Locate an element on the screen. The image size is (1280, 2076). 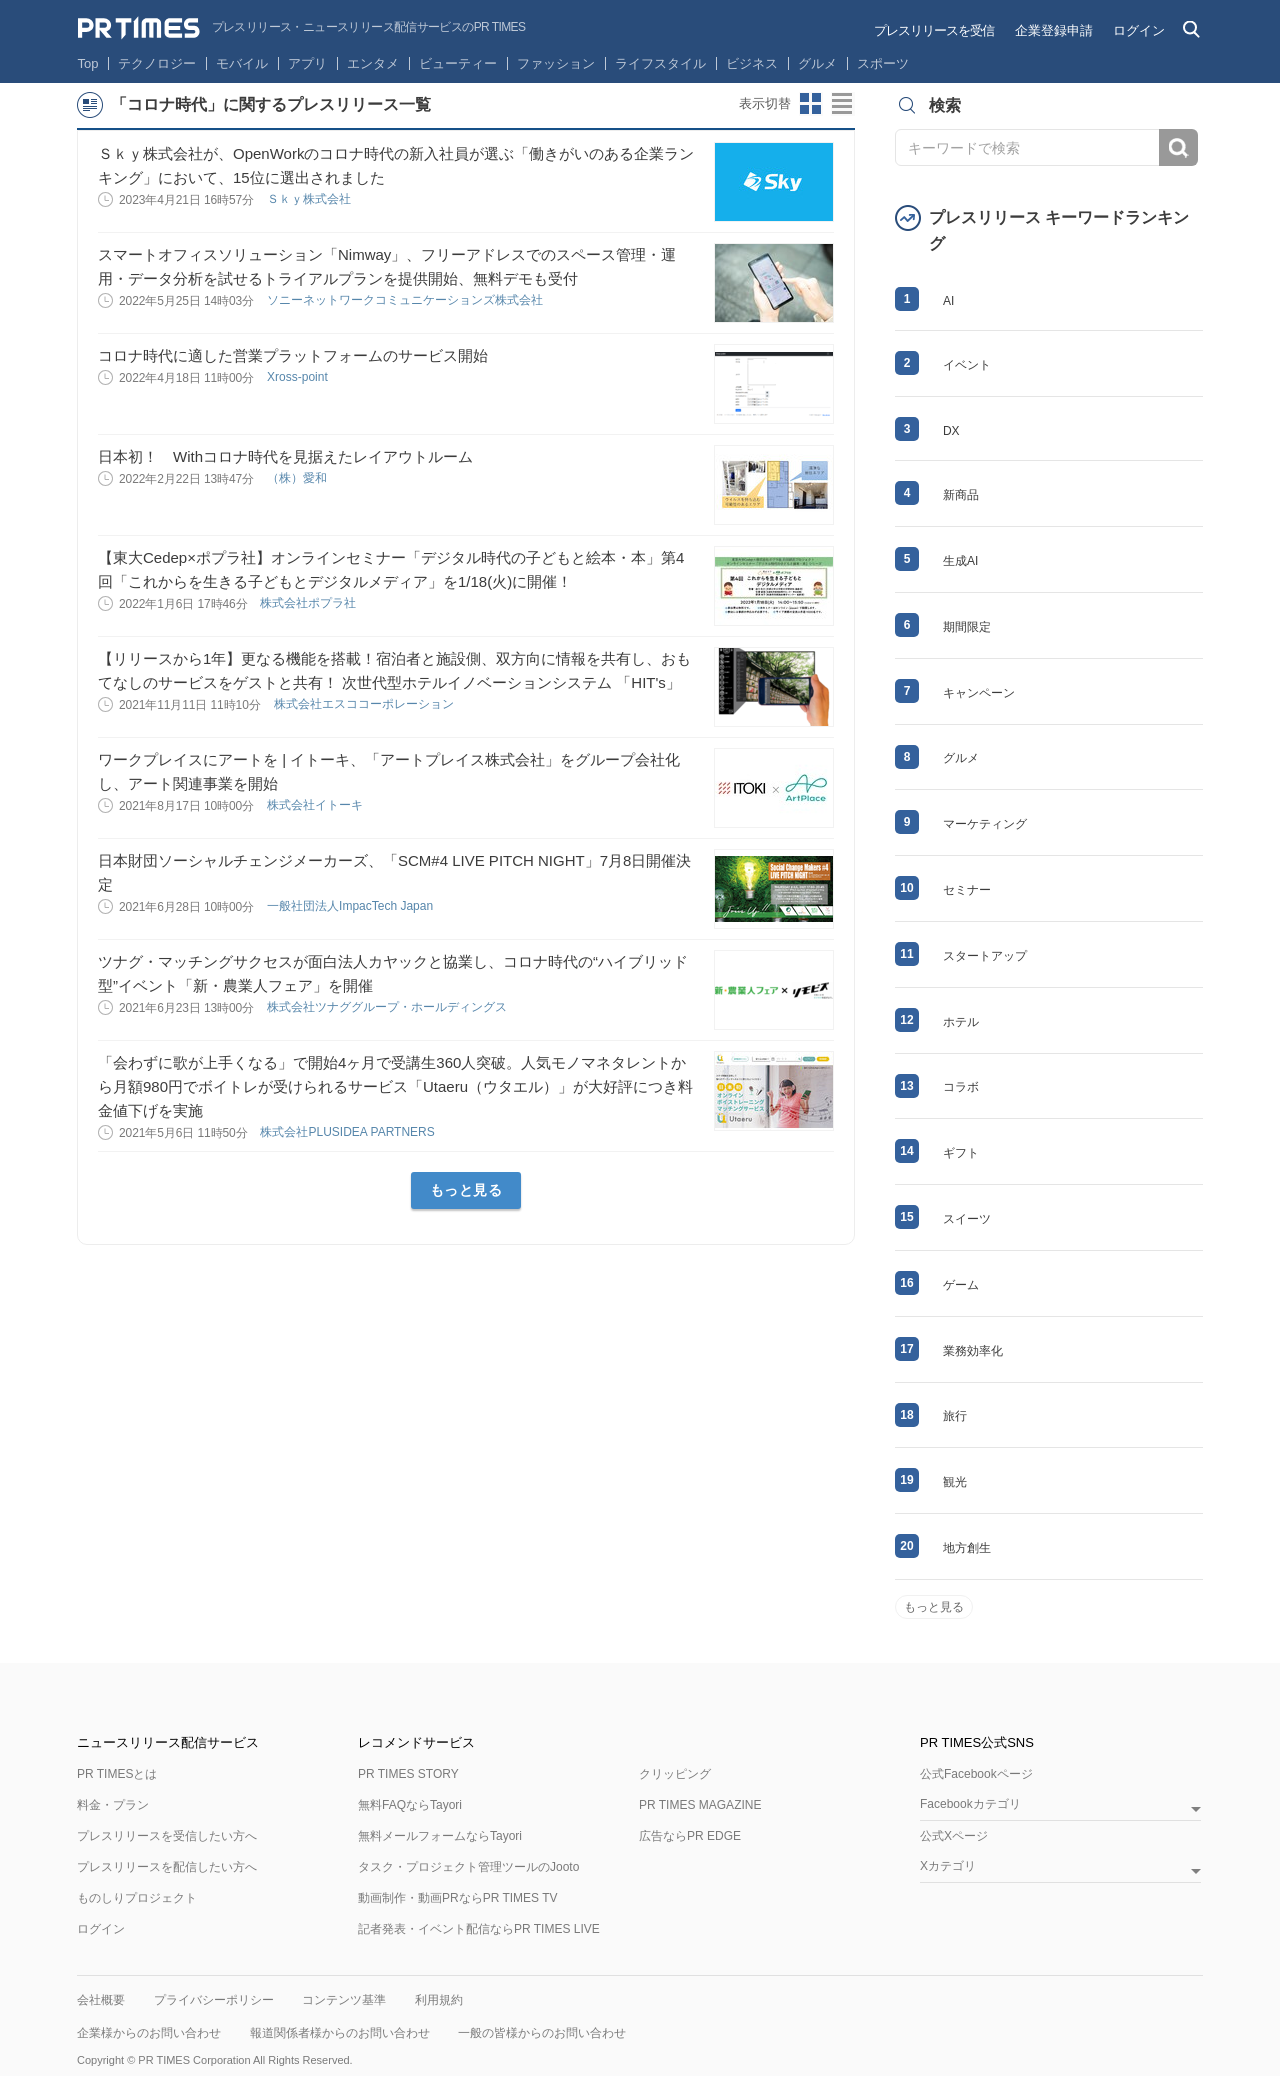
ゲーム is located at coordinates (961, 1285).